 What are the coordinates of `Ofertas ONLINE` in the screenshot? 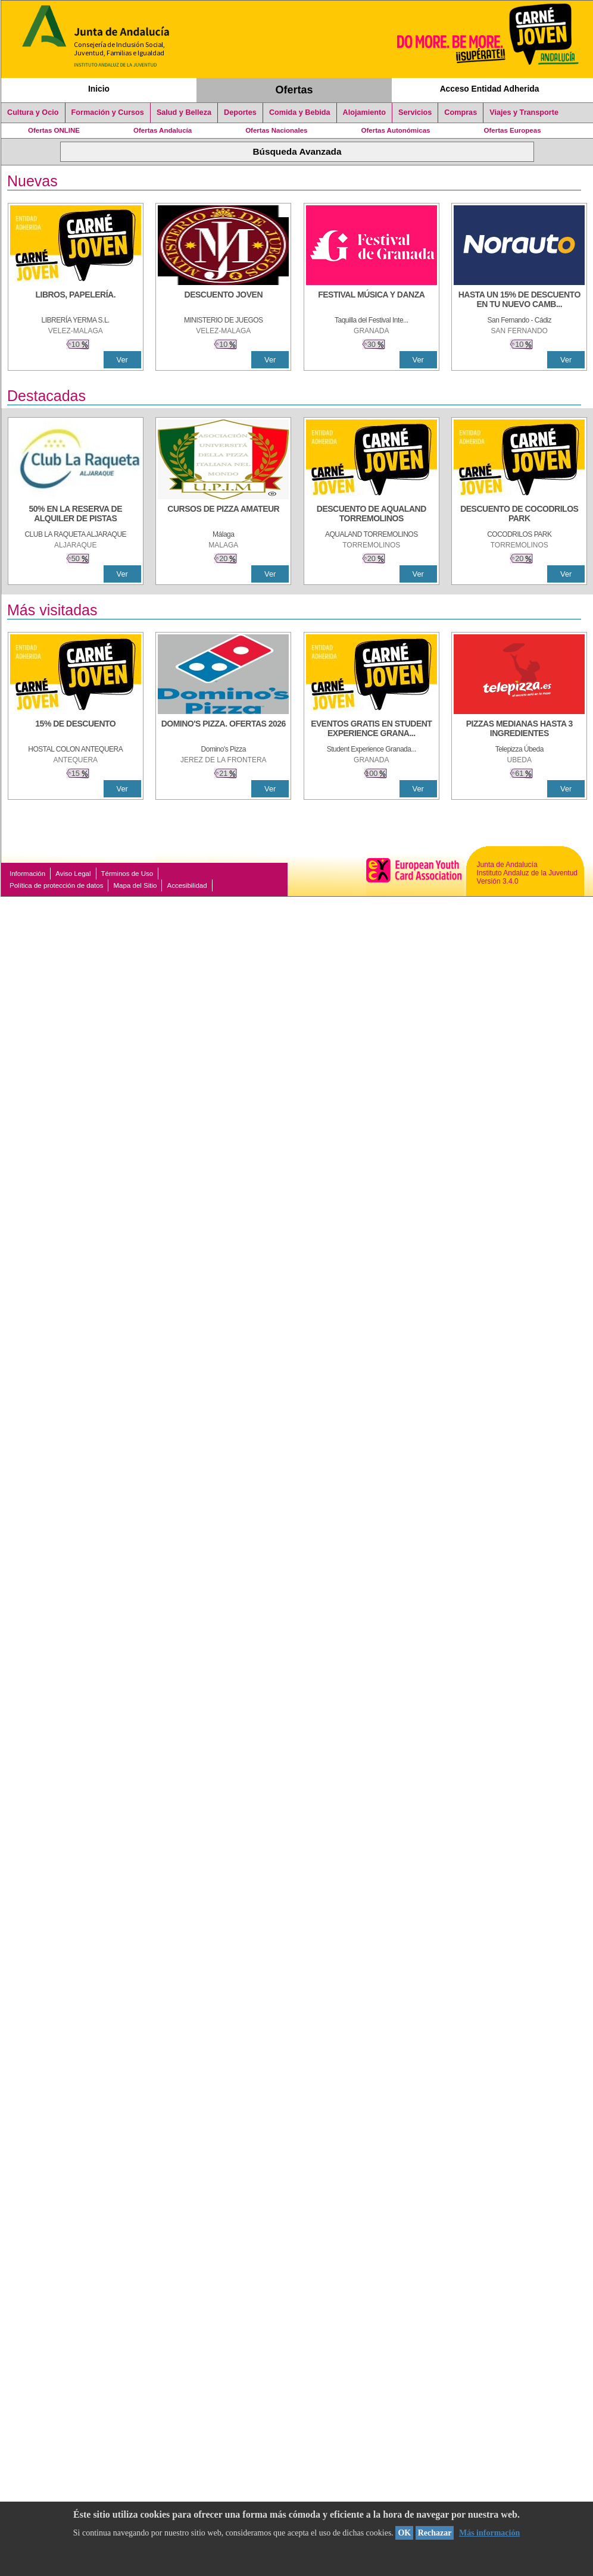 It's located at (54, 130).